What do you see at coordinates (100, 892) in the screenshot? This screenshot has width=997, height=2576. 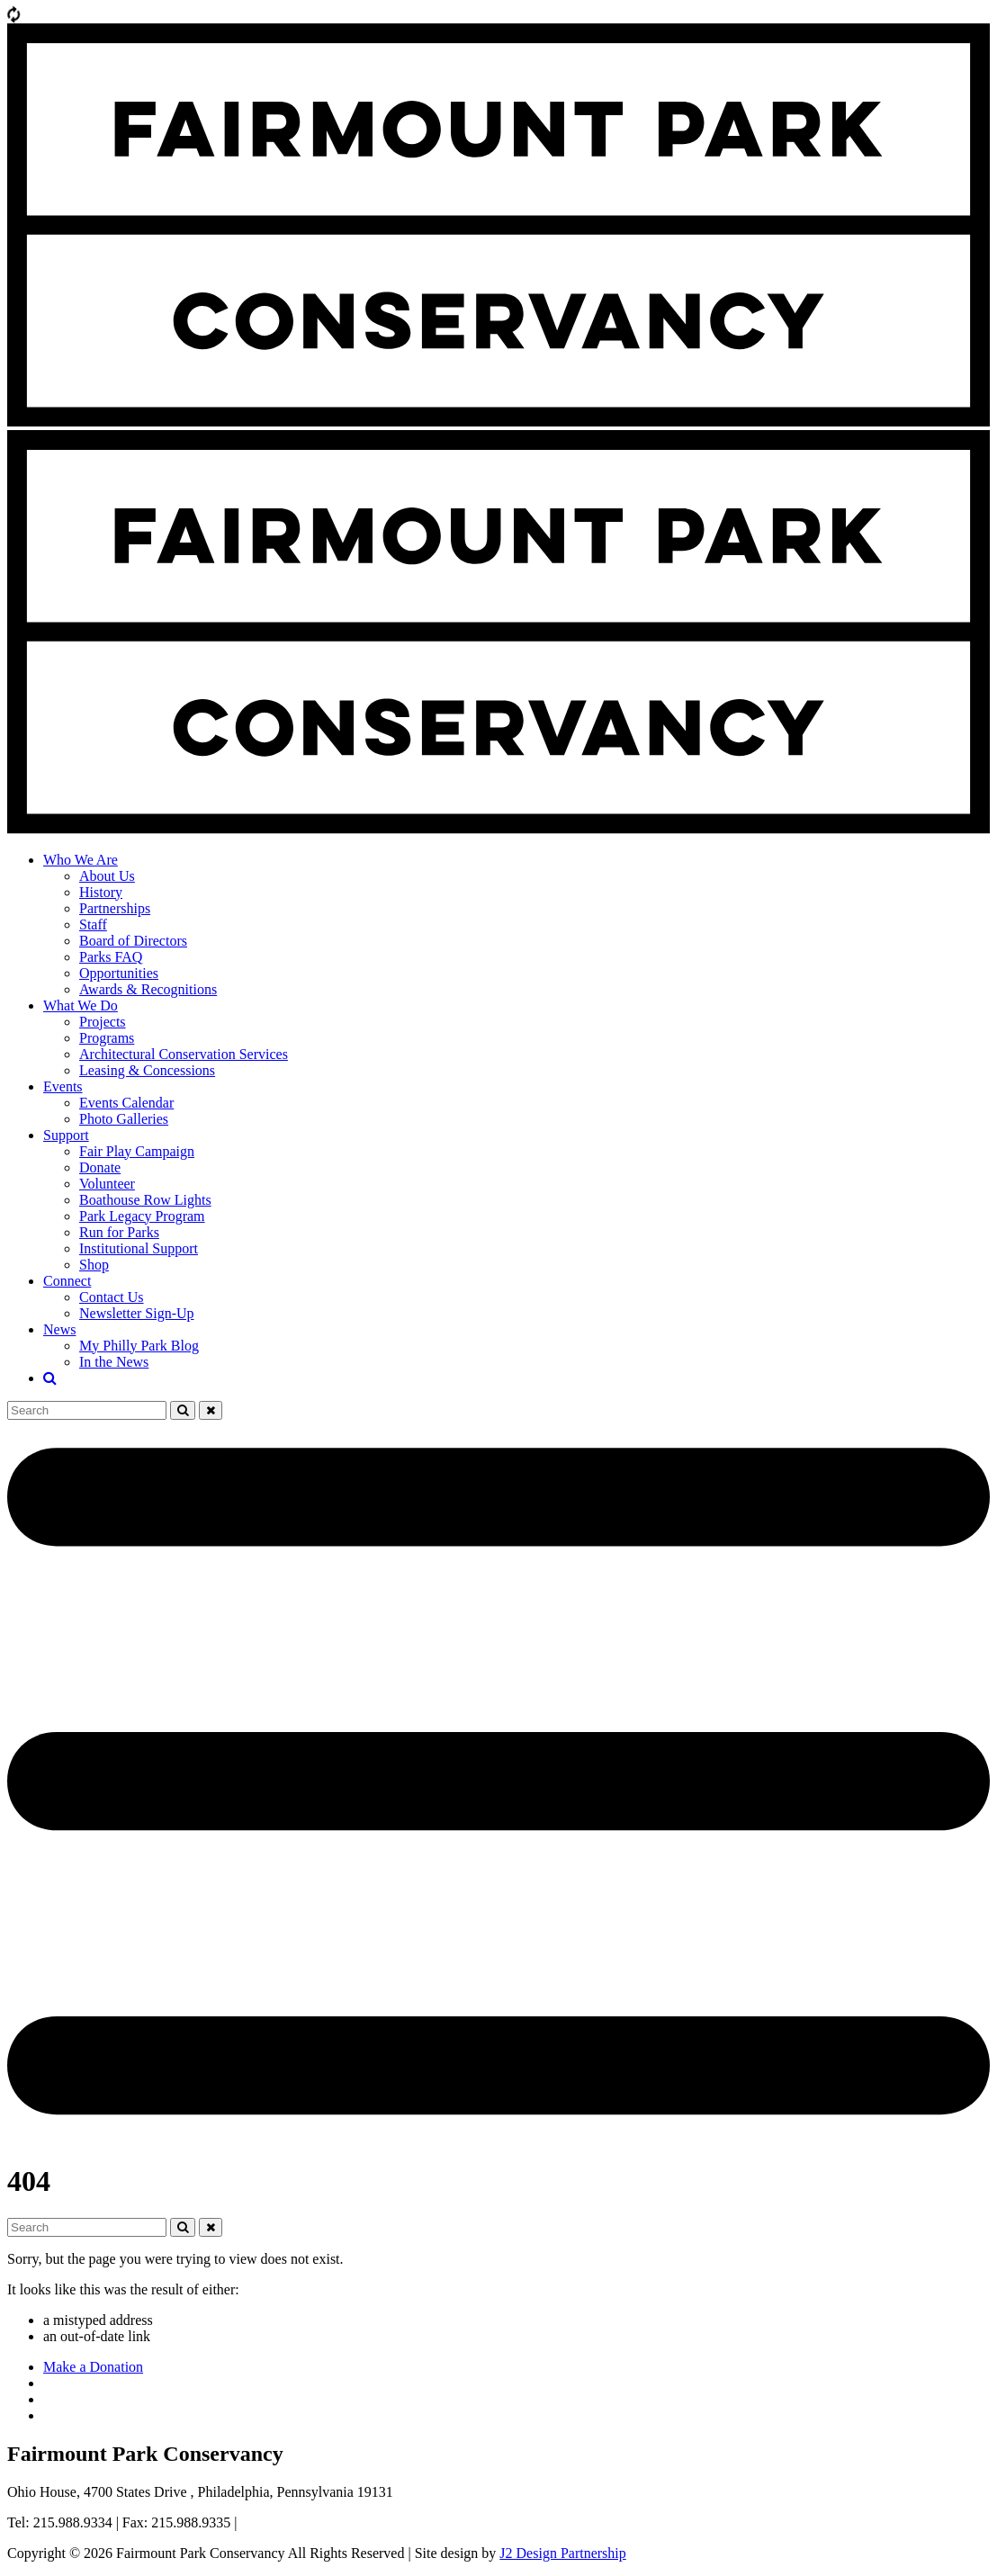 I see `History` at bounding box center [100, 892].